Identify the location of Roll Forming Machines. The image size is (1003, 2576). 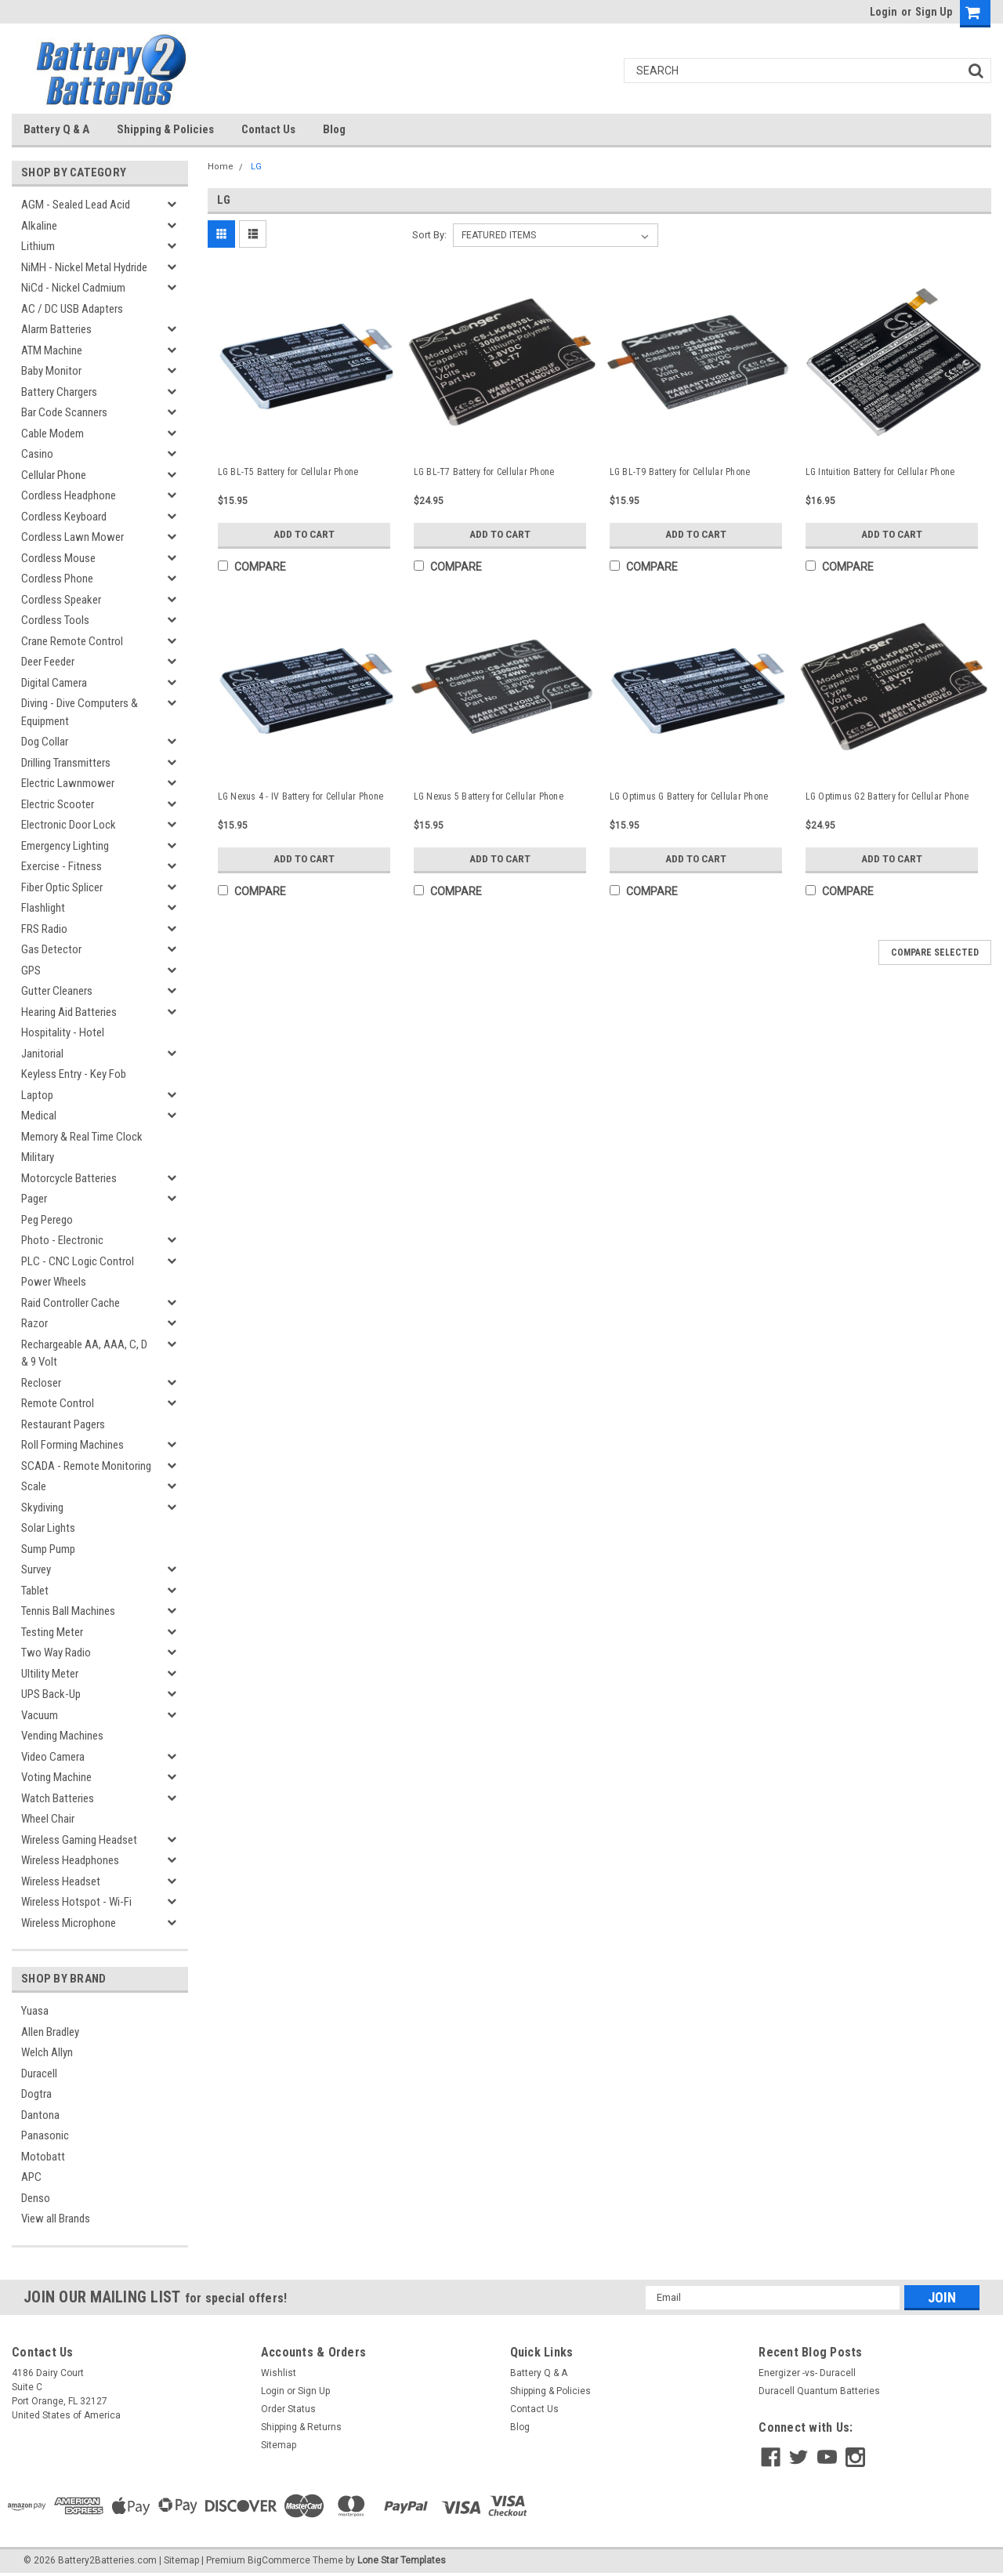
(72, 1445).